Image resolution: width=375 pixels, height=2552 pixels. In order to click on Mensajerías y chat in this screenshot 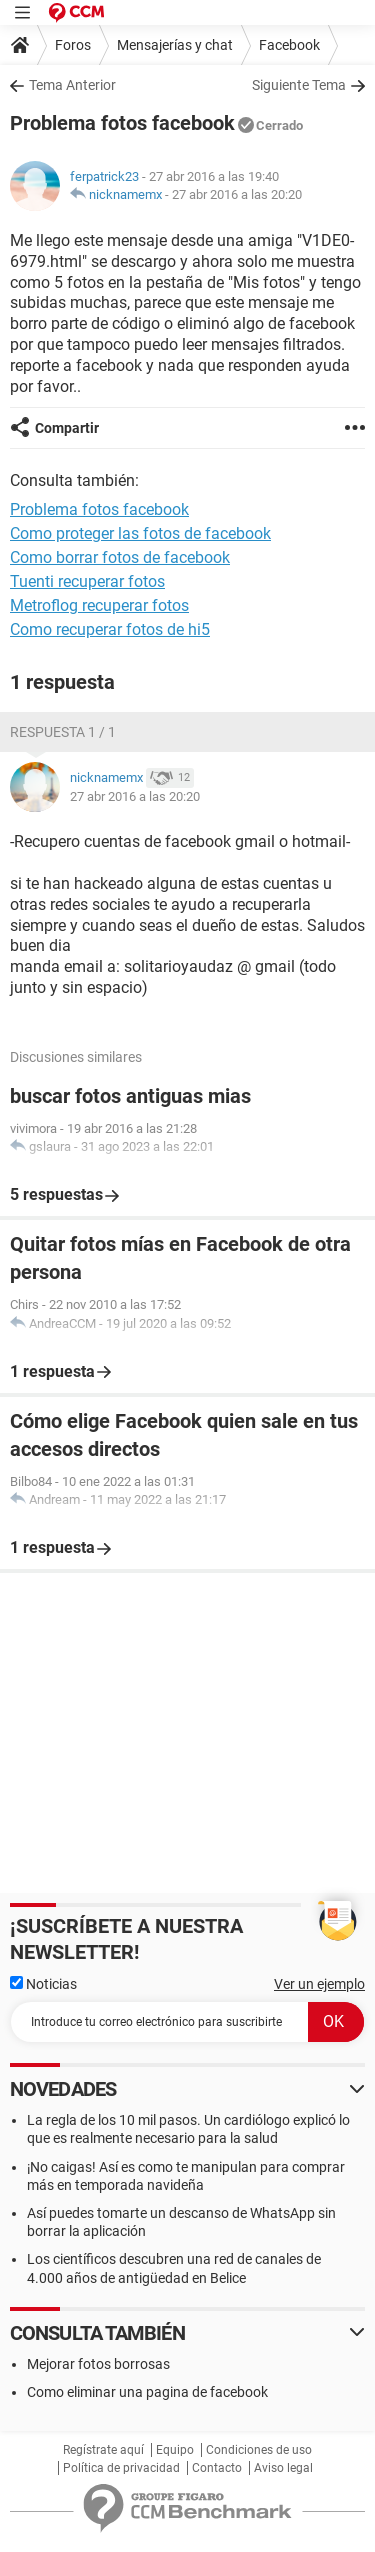, I will do `click(175, 45)`.